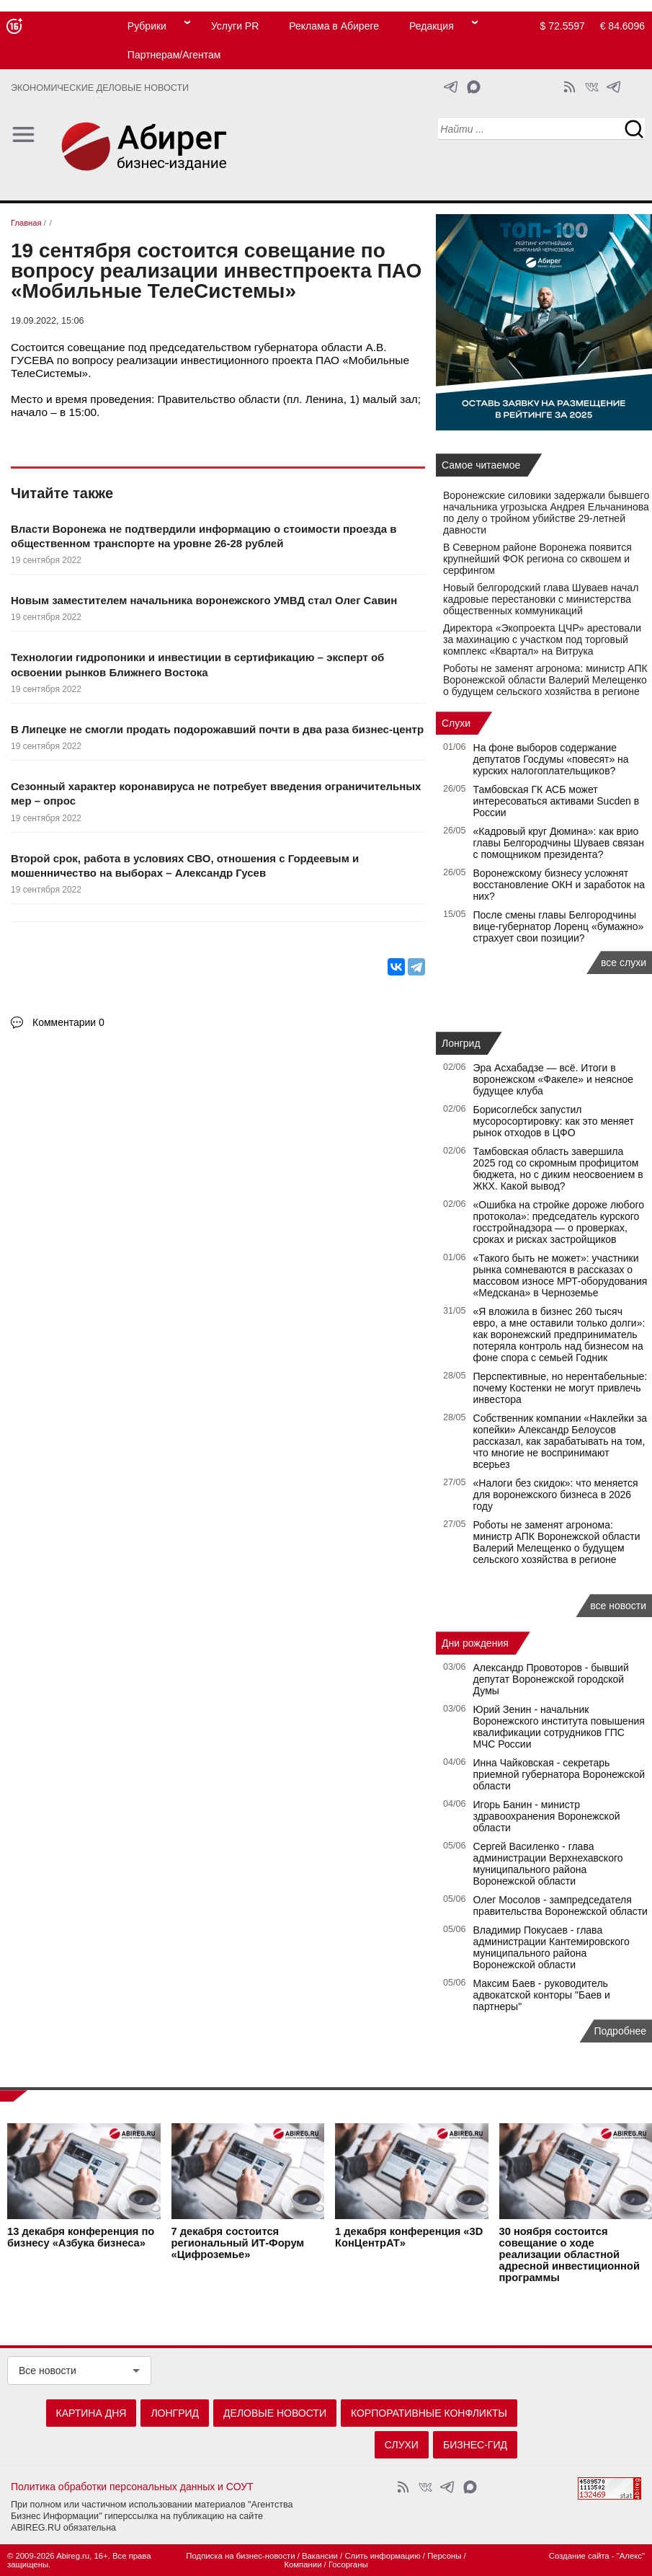  Describe the element at coordinates (579, 2555) in the screenshot. I see `Создание сайта` at that location.